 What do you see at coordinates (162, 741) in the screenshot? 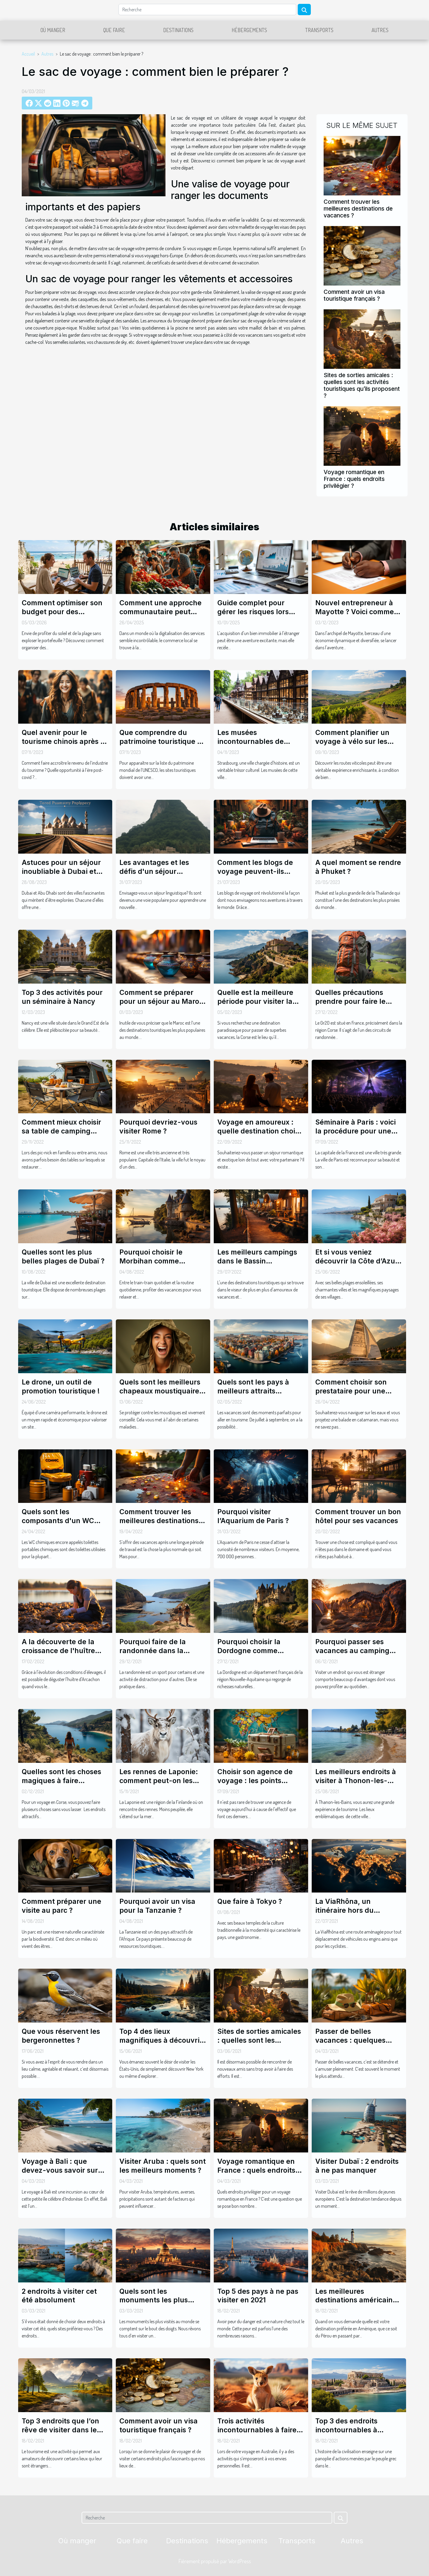
I see `Que comprendre du patrimoine touristique de l’UNESCO ?` at bounding box center [162, 741].